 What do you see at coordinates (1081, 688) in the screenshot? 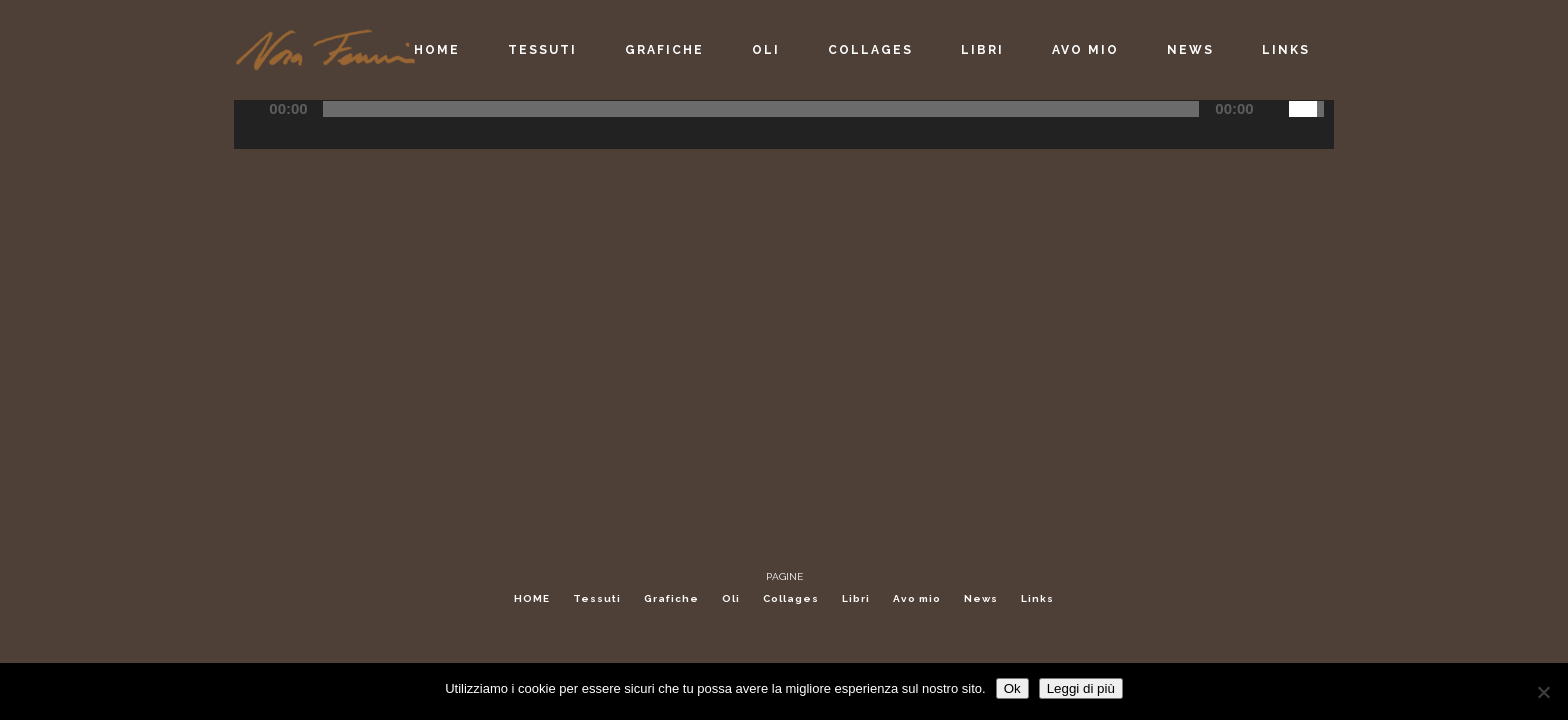
I see `Leggi di più` at bounding box center [1081, 688].